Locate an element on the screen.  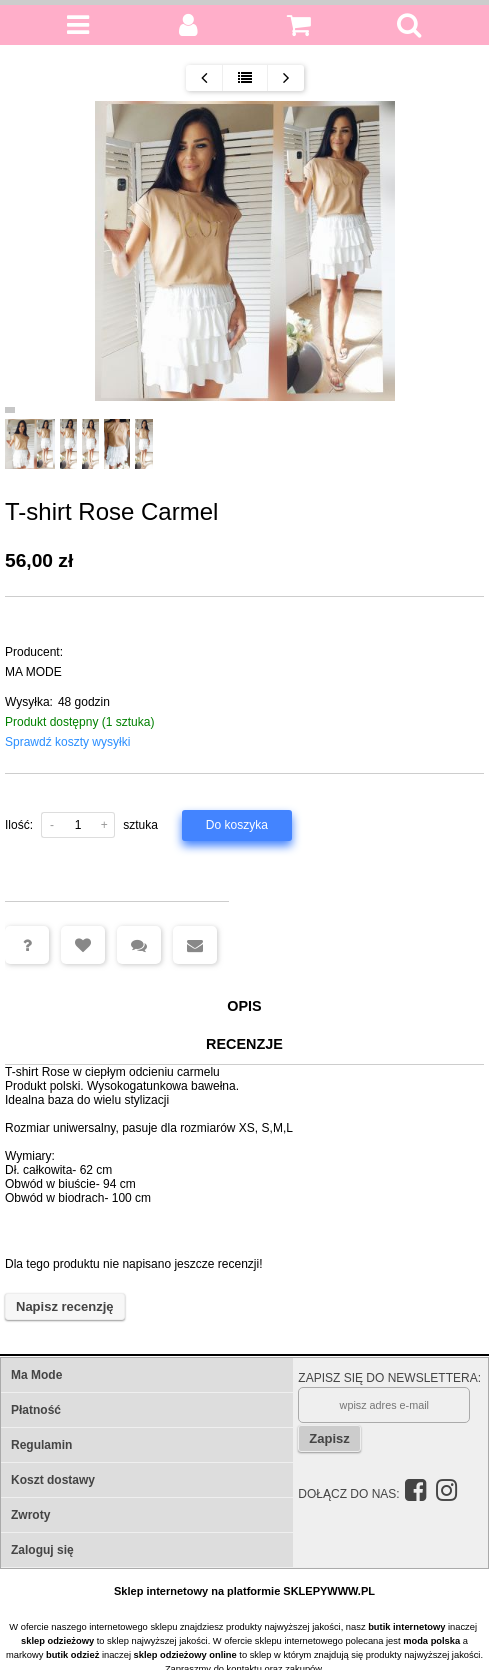
butik internetowy is located at coordinates (406, 1627).